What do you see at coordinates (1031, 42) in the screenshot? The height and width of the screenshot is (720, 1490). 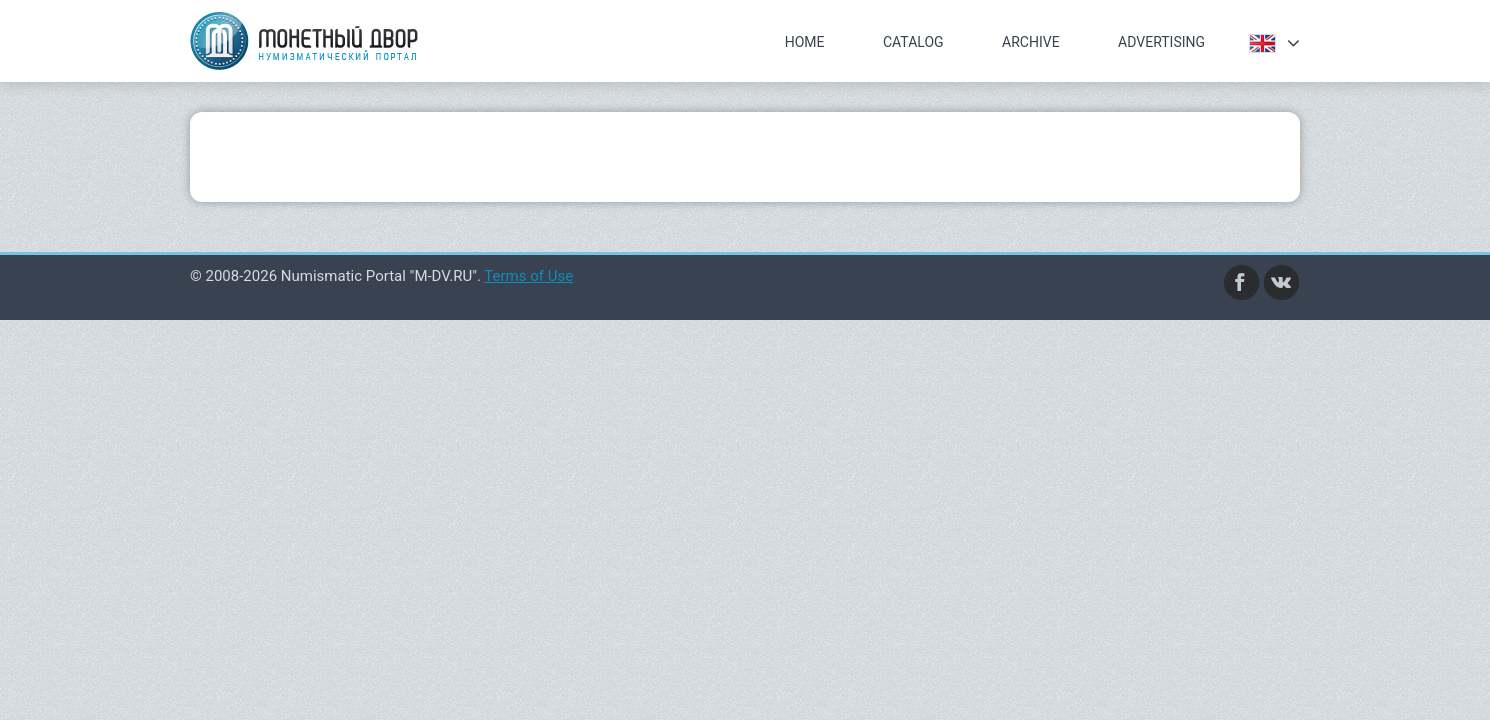 I see `Archive` at bounding box center [1031, 42].